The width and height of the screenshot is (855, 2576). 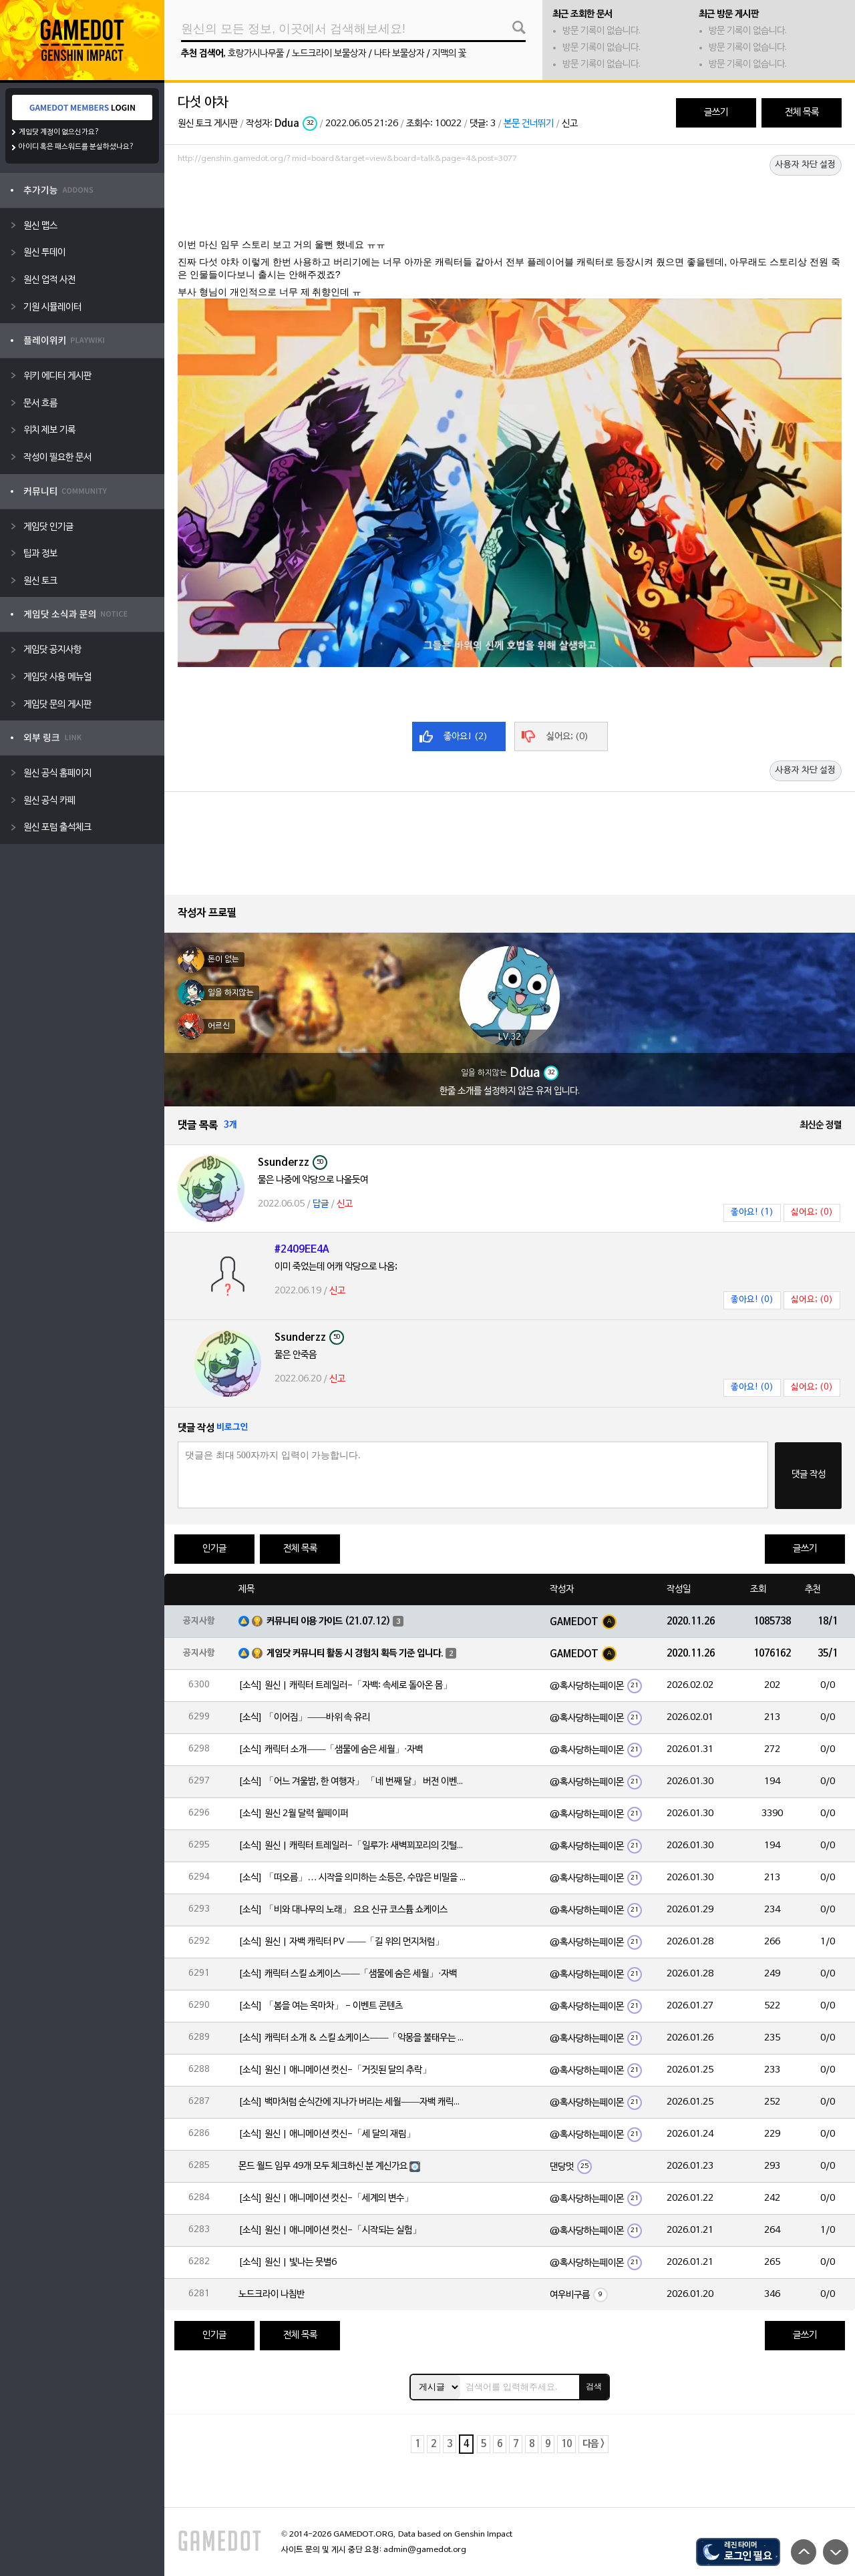 What do you see at coordinates (325, 2198) in the screenshot?
I see `[소식] 원신 | 애니메이션 컷신-「세계의 변수」` at bounding box center [325, 2198].